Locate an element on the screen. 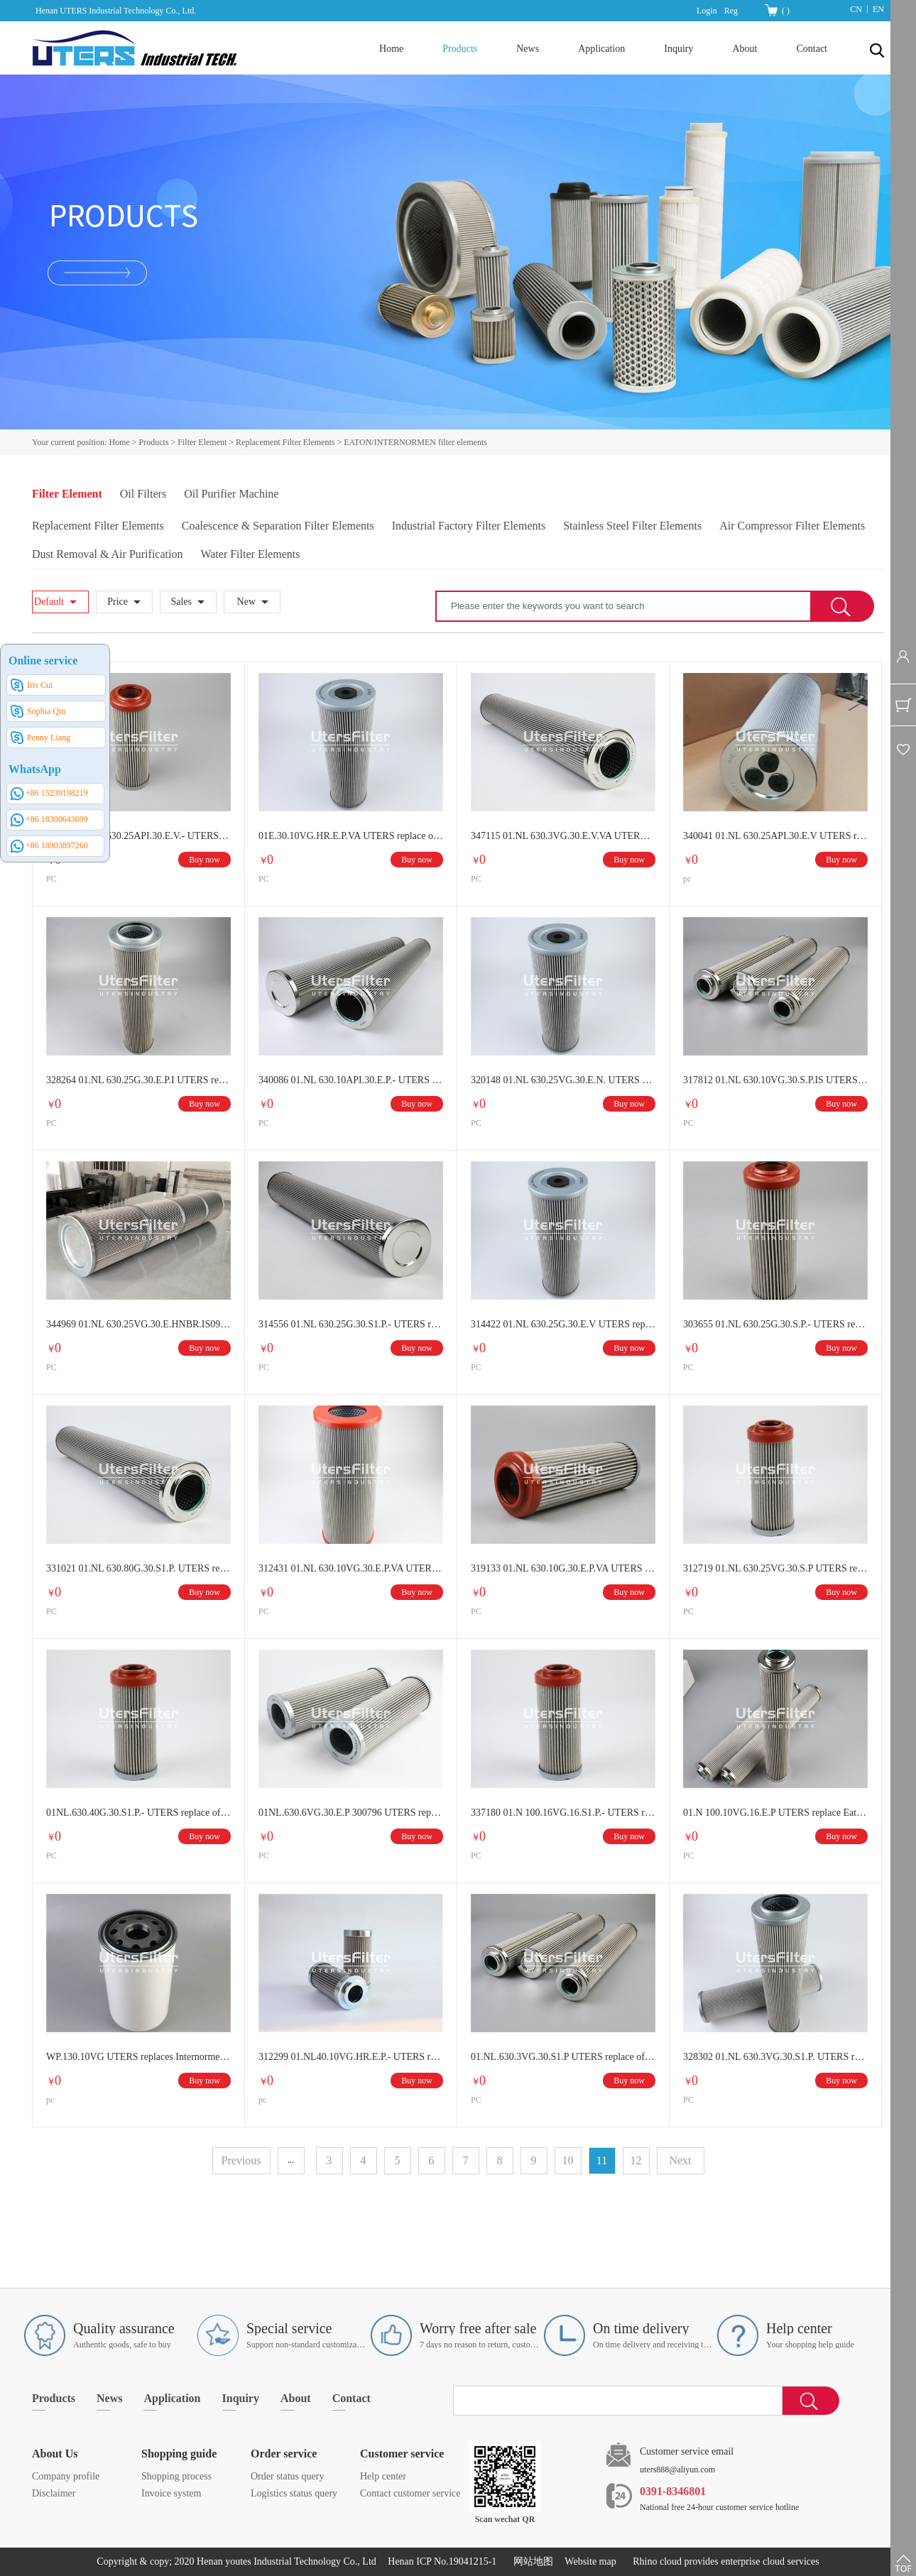  346980 01.NL 630.25API.30.E.V.- UTERS replace of Eaton/INTERNORMEN hydraulic oil filter element is located at coordinates (138, 836).